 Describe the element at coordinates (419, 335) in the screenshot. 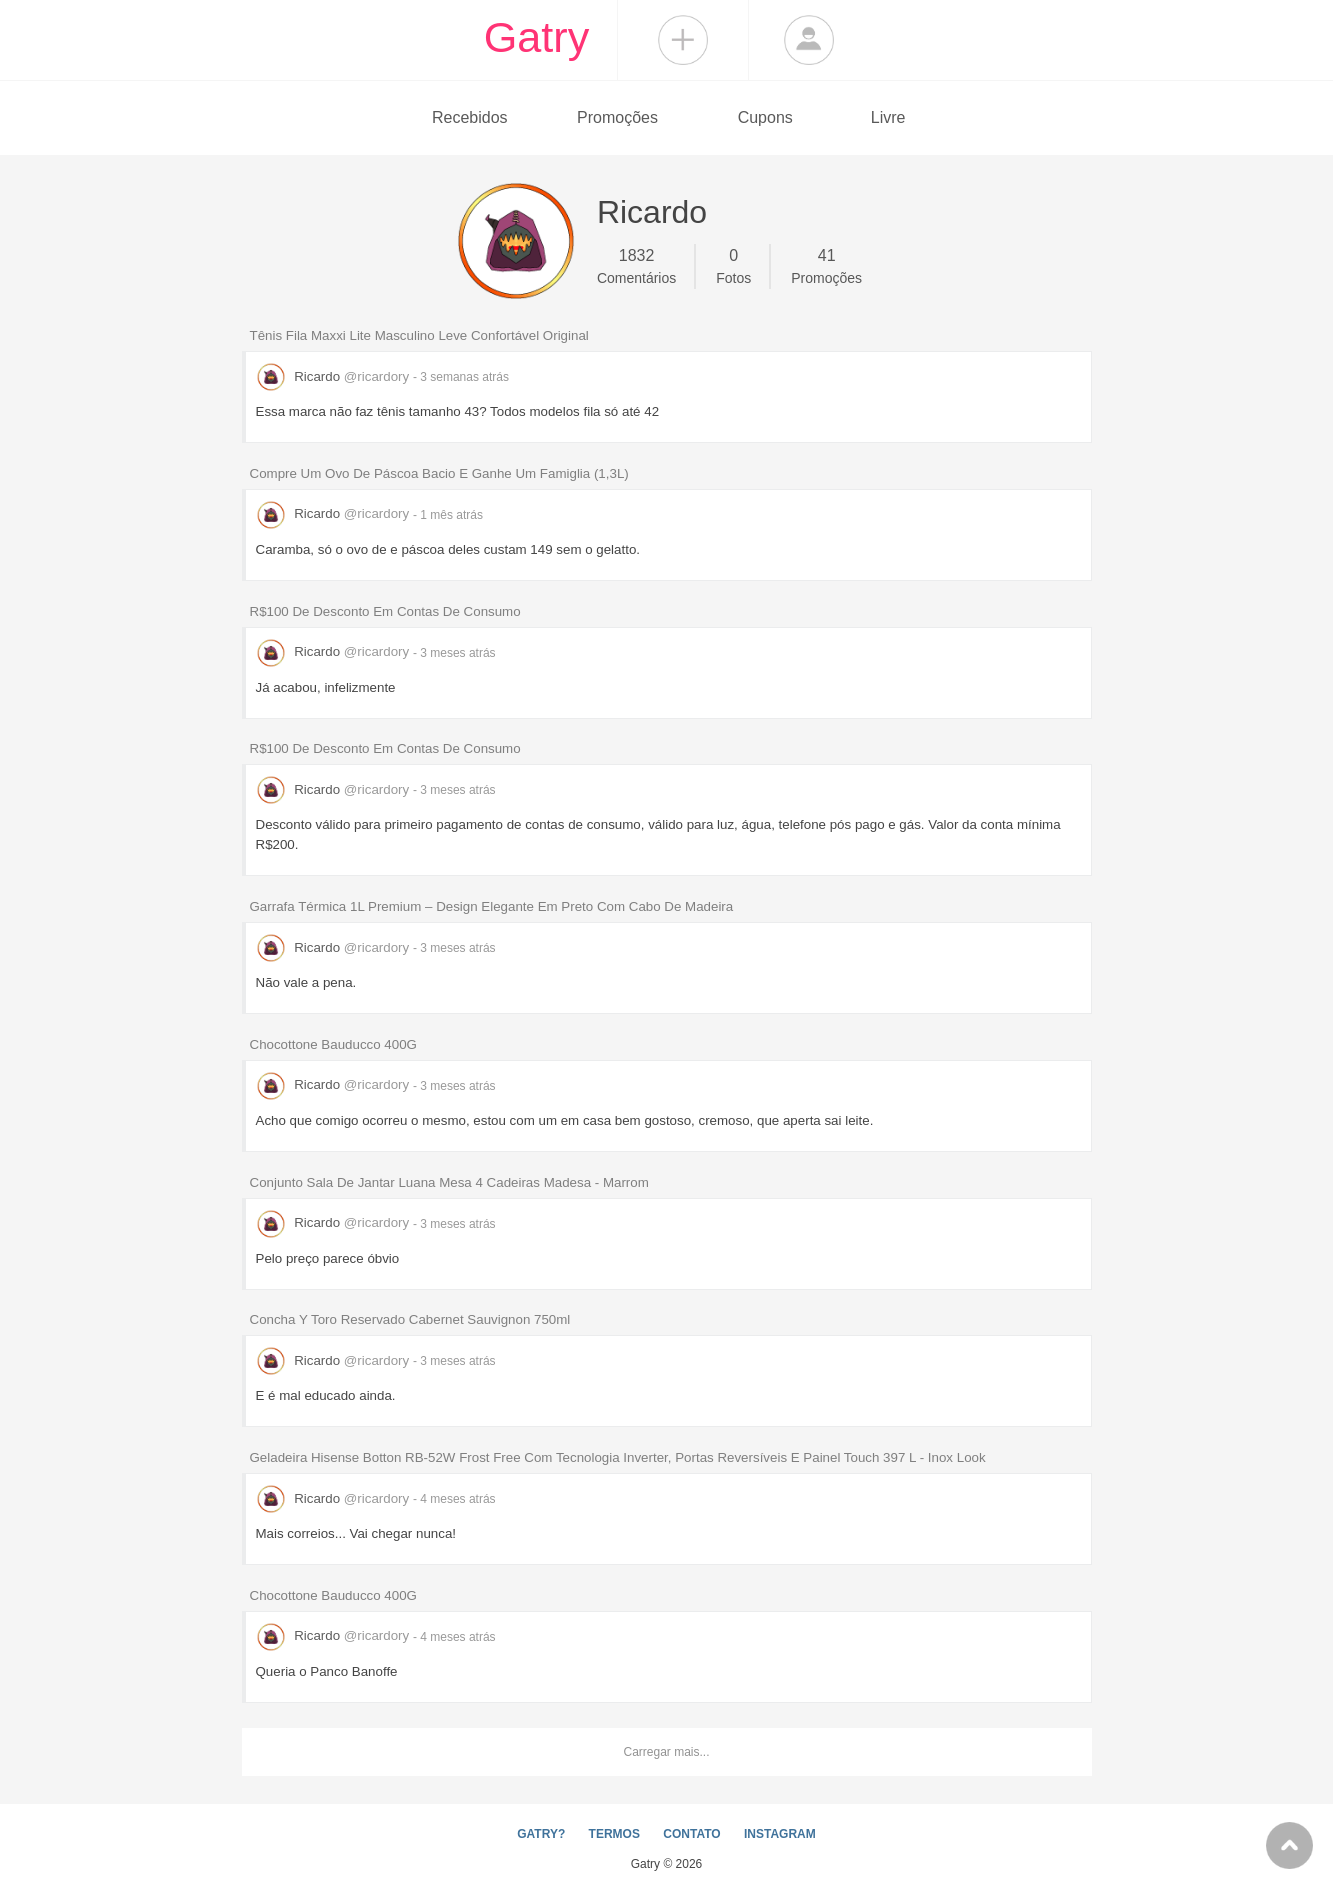

I see `Tênis Fila Maxxi Lite Masculino Leve Confortável Original` at that location.